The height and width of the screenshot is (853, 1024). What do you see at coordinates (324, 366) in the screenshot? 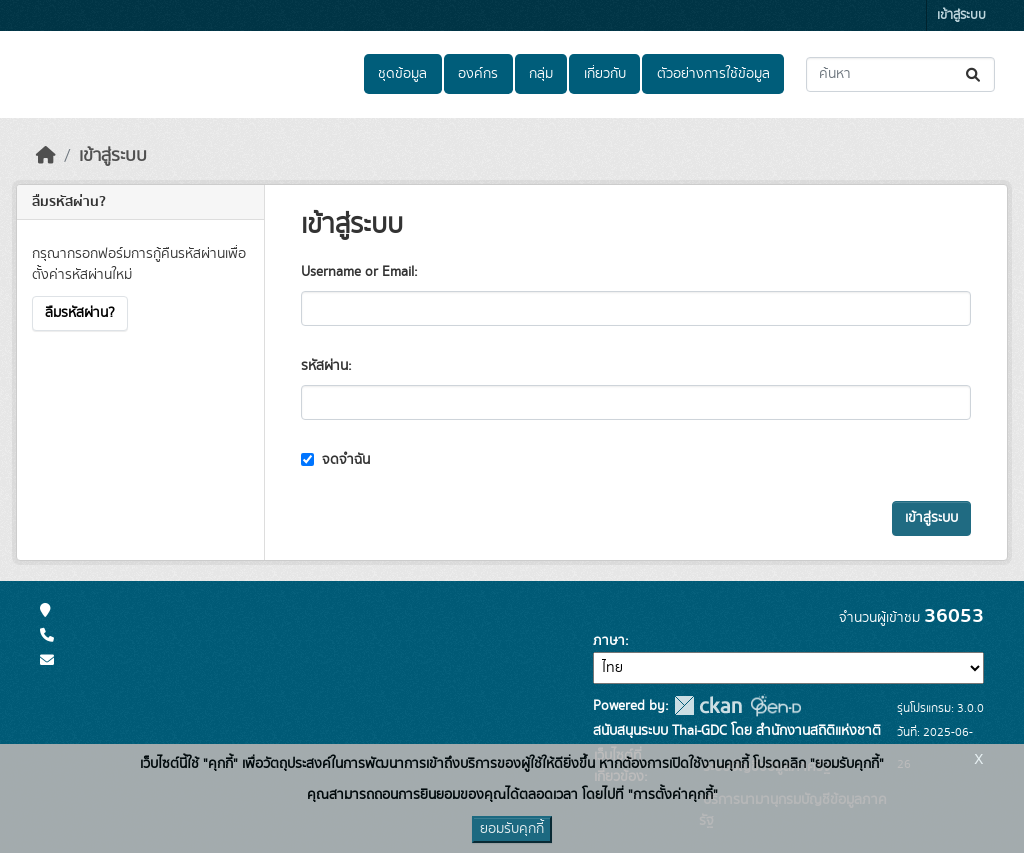
I see `รหัสผ่าน` at bounding box center [324, 366].